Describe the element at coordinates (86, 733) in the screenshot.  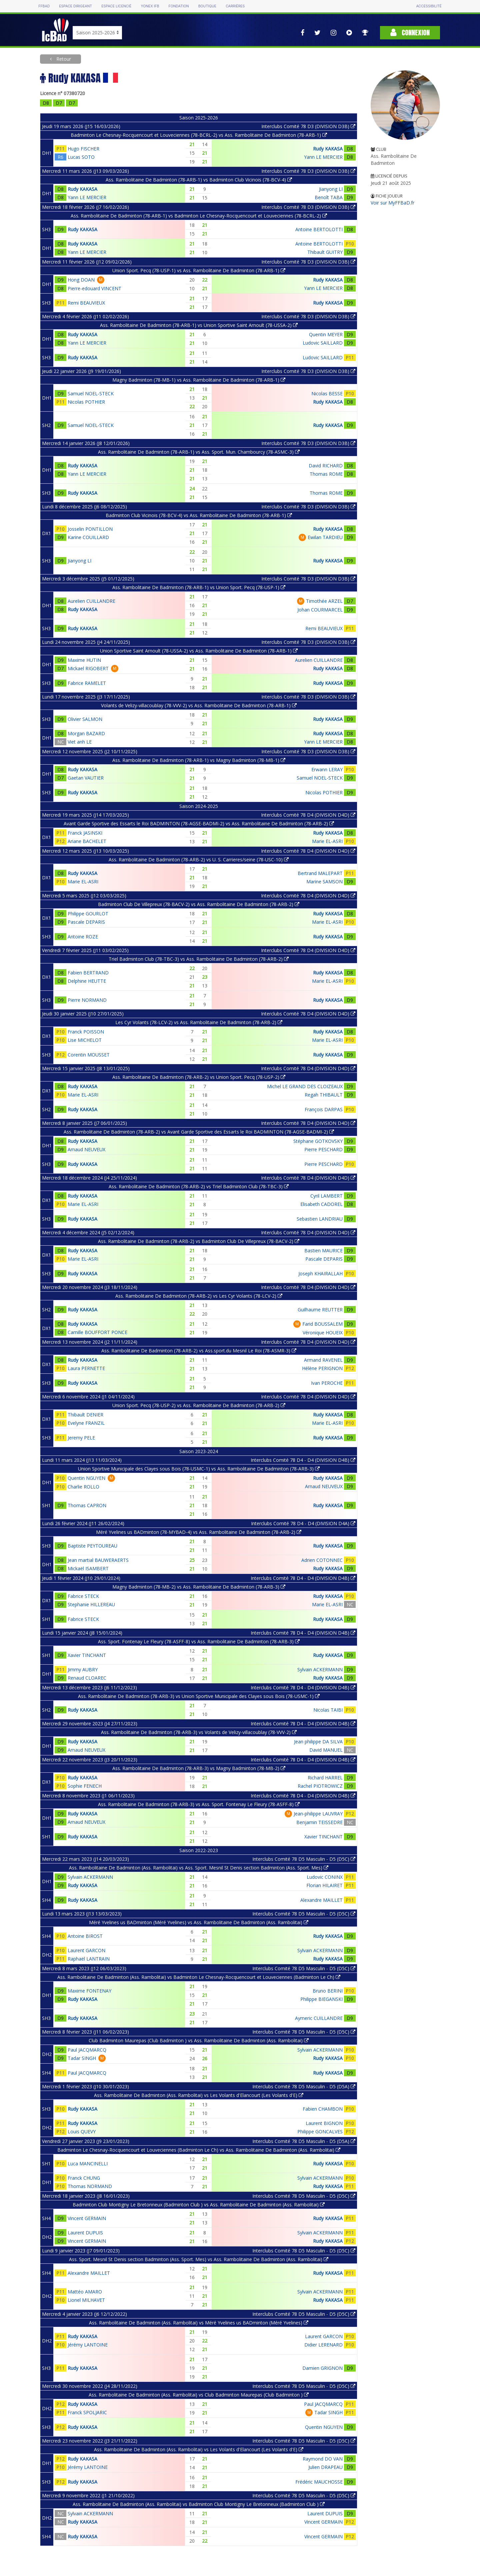
I see `Morgan BAZARD` at that location.